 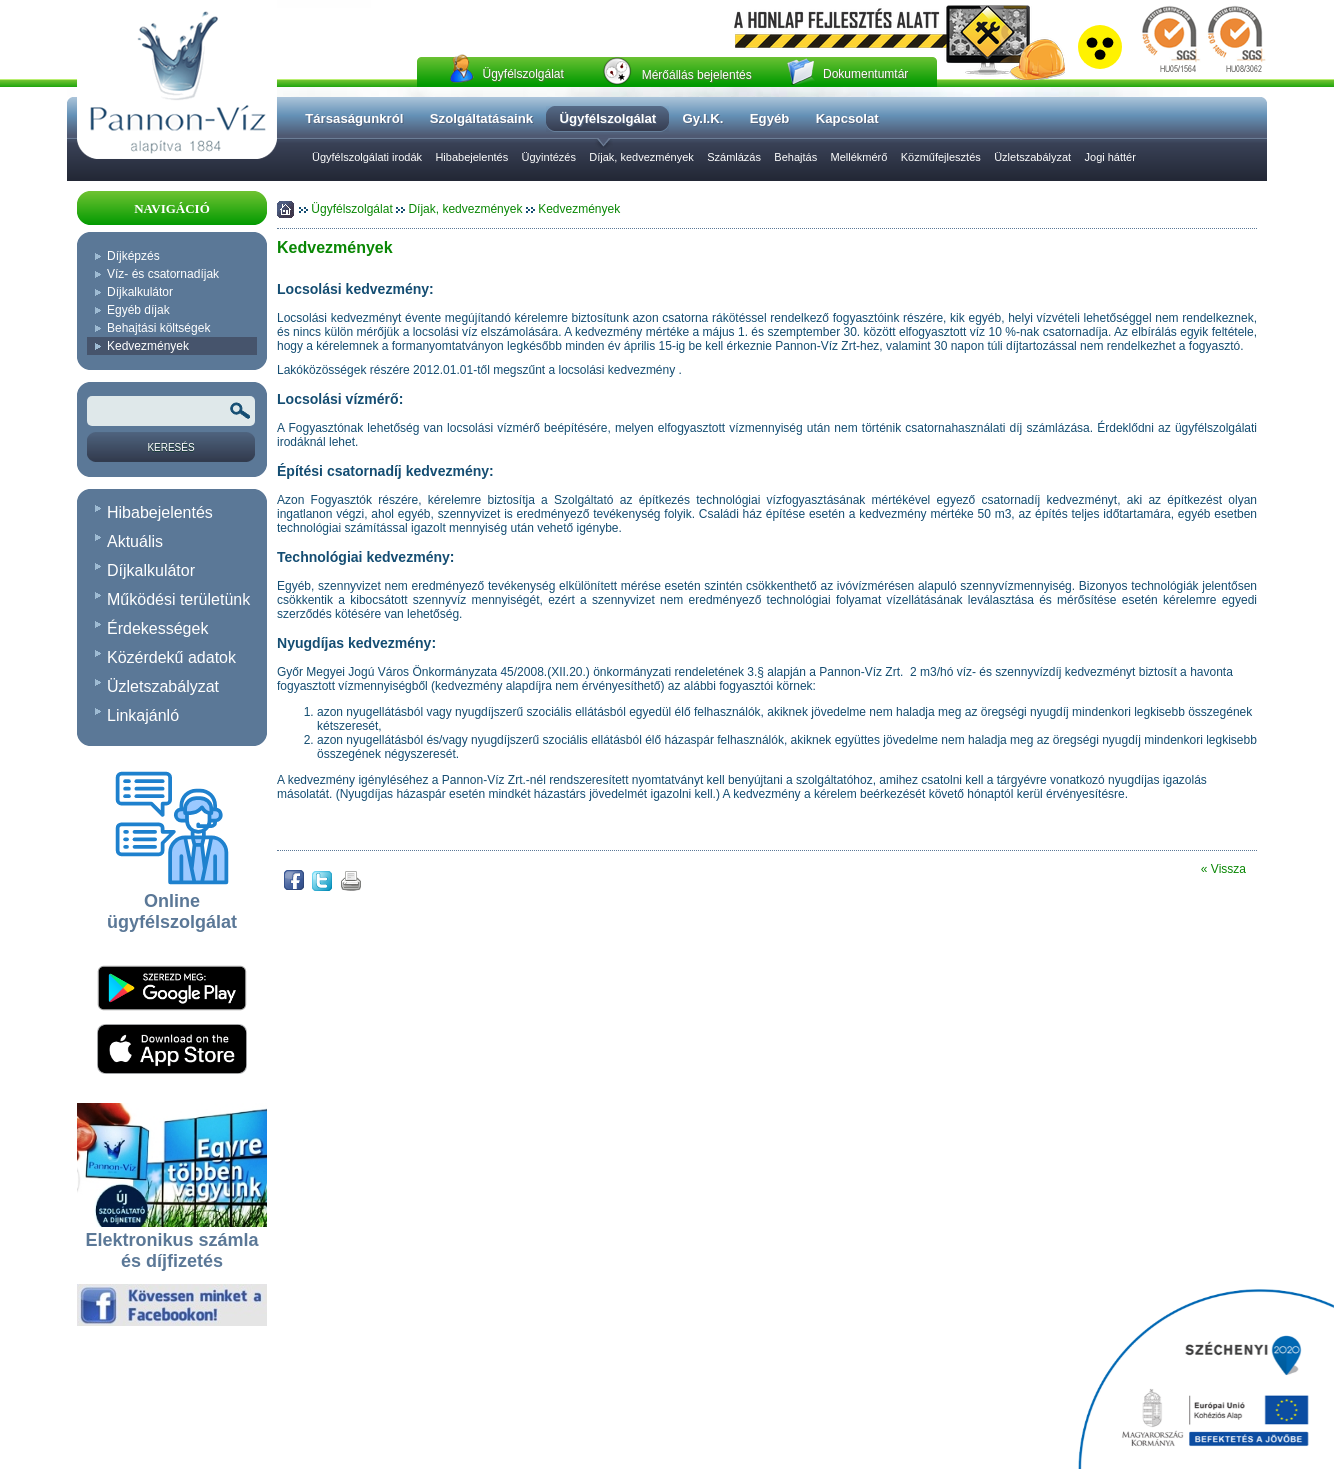 I want to click on Linkajánló, so click(x=143, y=715).